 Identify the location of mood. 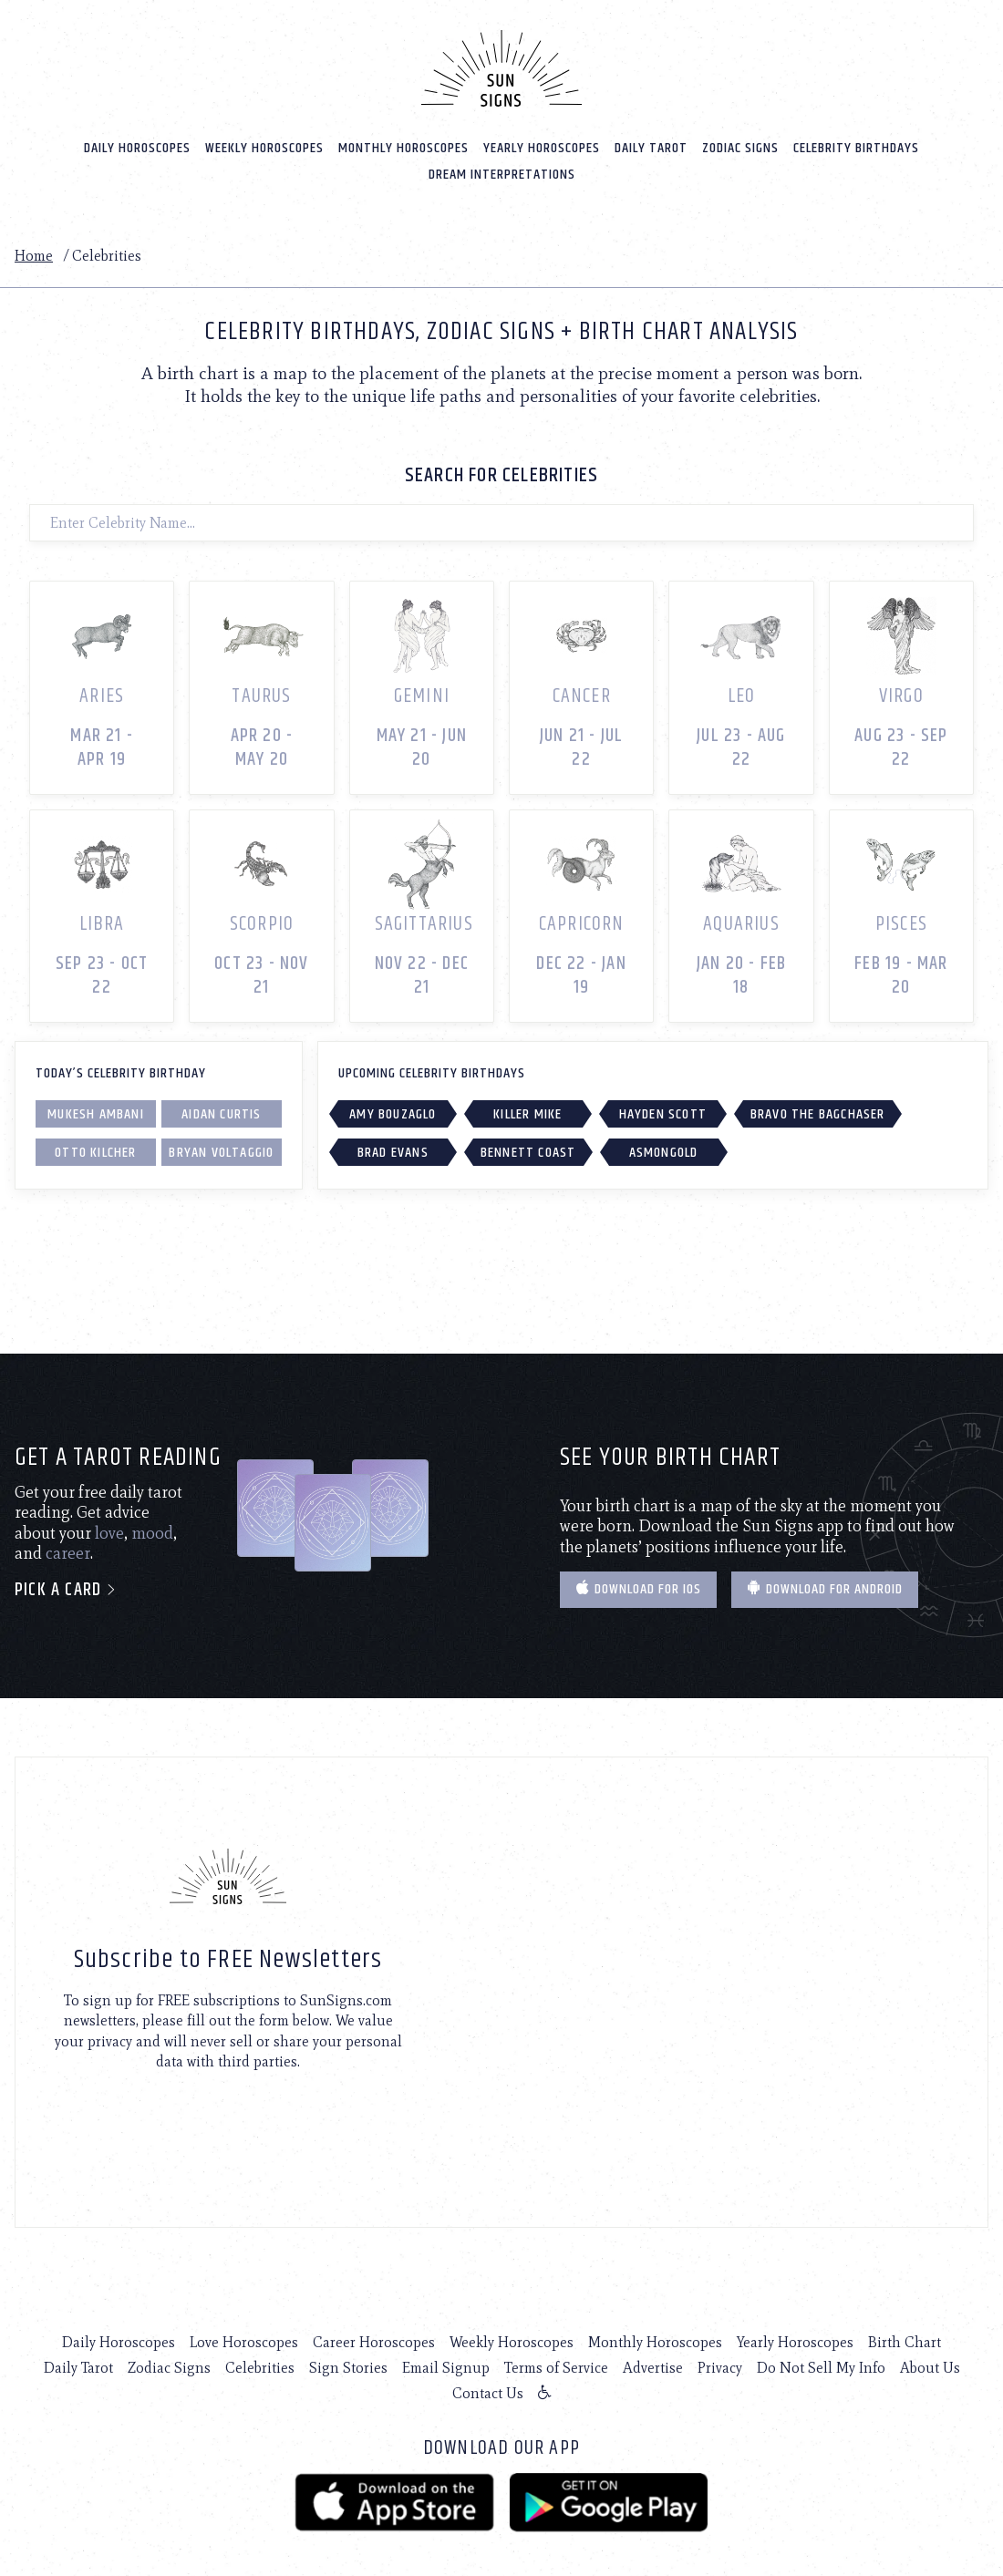
(152, 1530).